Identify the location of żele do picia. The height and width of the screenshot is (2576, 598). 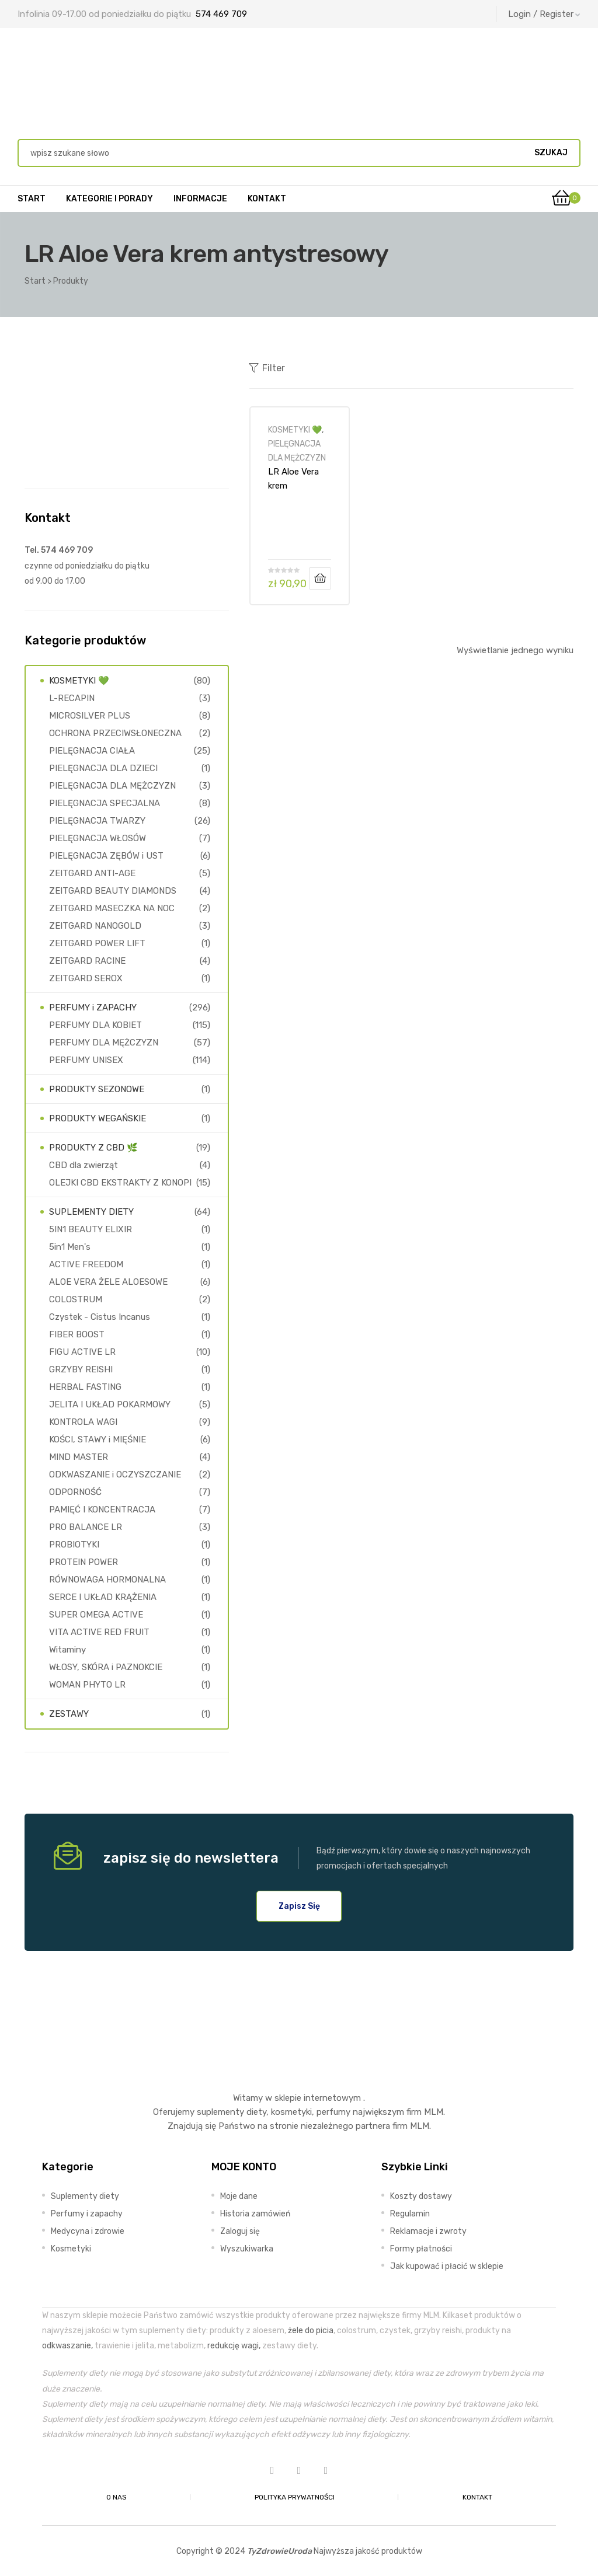
(310, 2330).